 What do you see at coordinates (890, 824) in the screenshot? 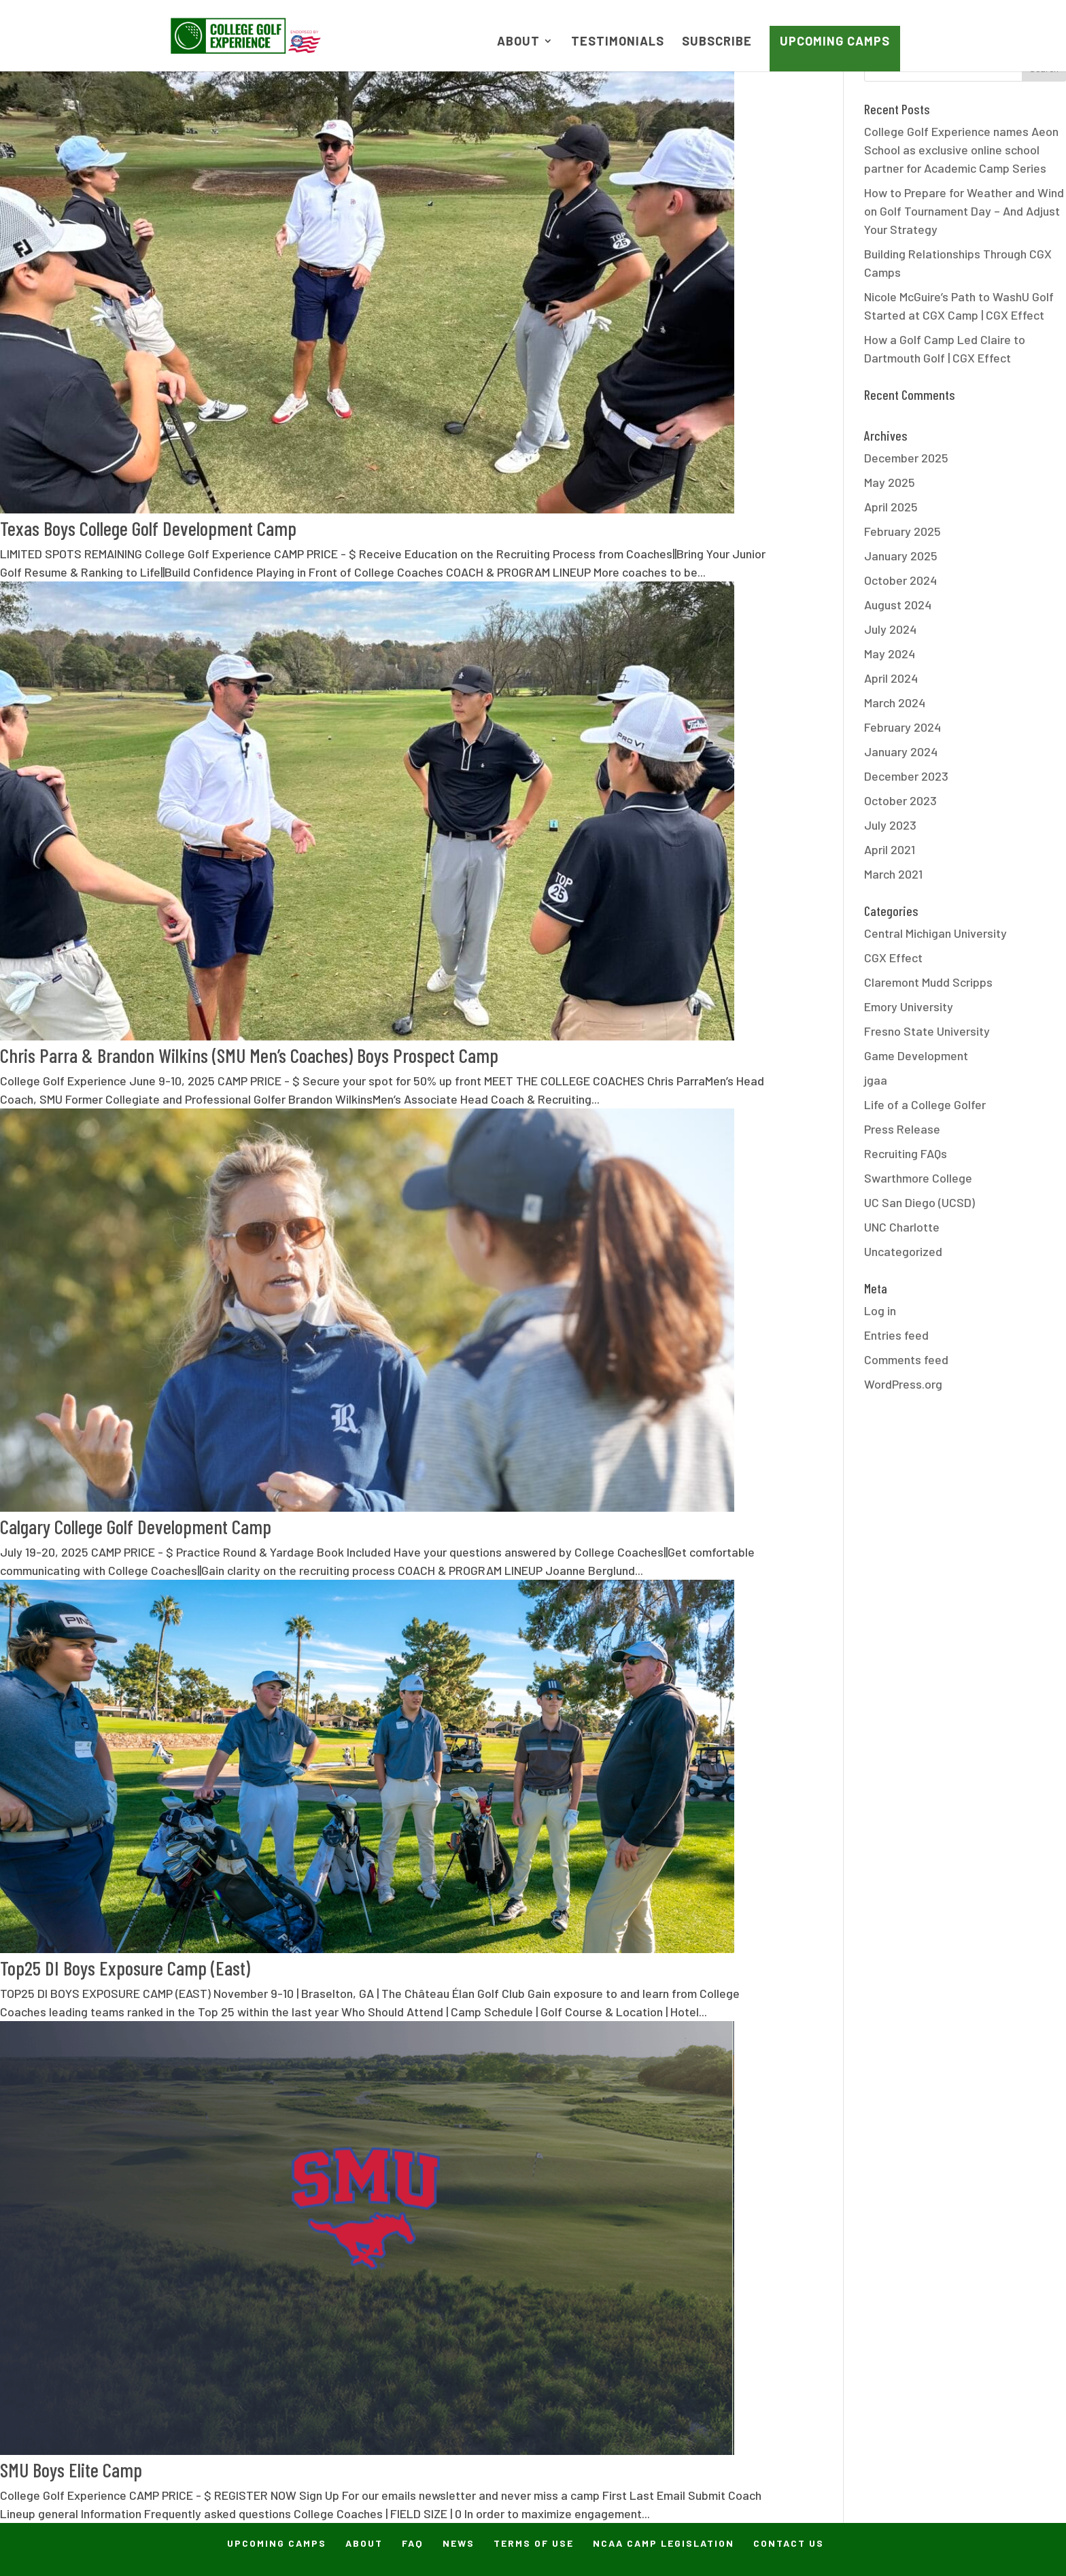
I see `July 2023` at bounding box center [890, 824].